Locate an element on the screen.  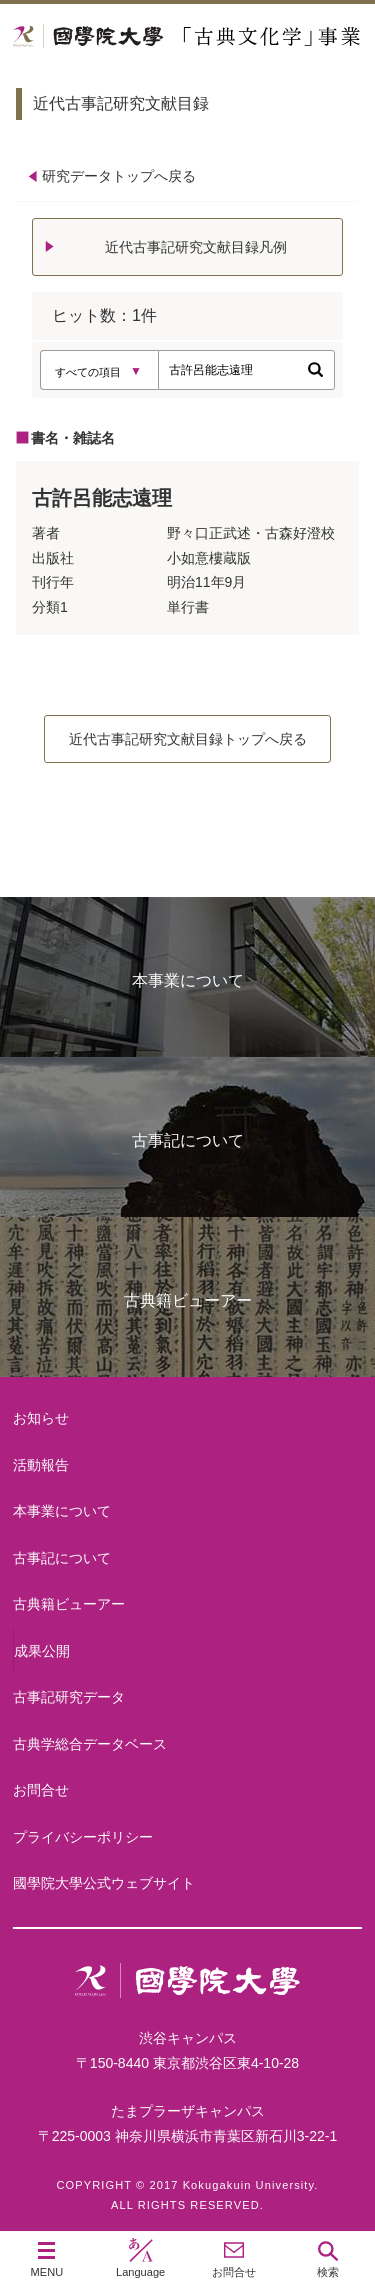
研究データトップへ戻る is located at coordinates (119, 176).